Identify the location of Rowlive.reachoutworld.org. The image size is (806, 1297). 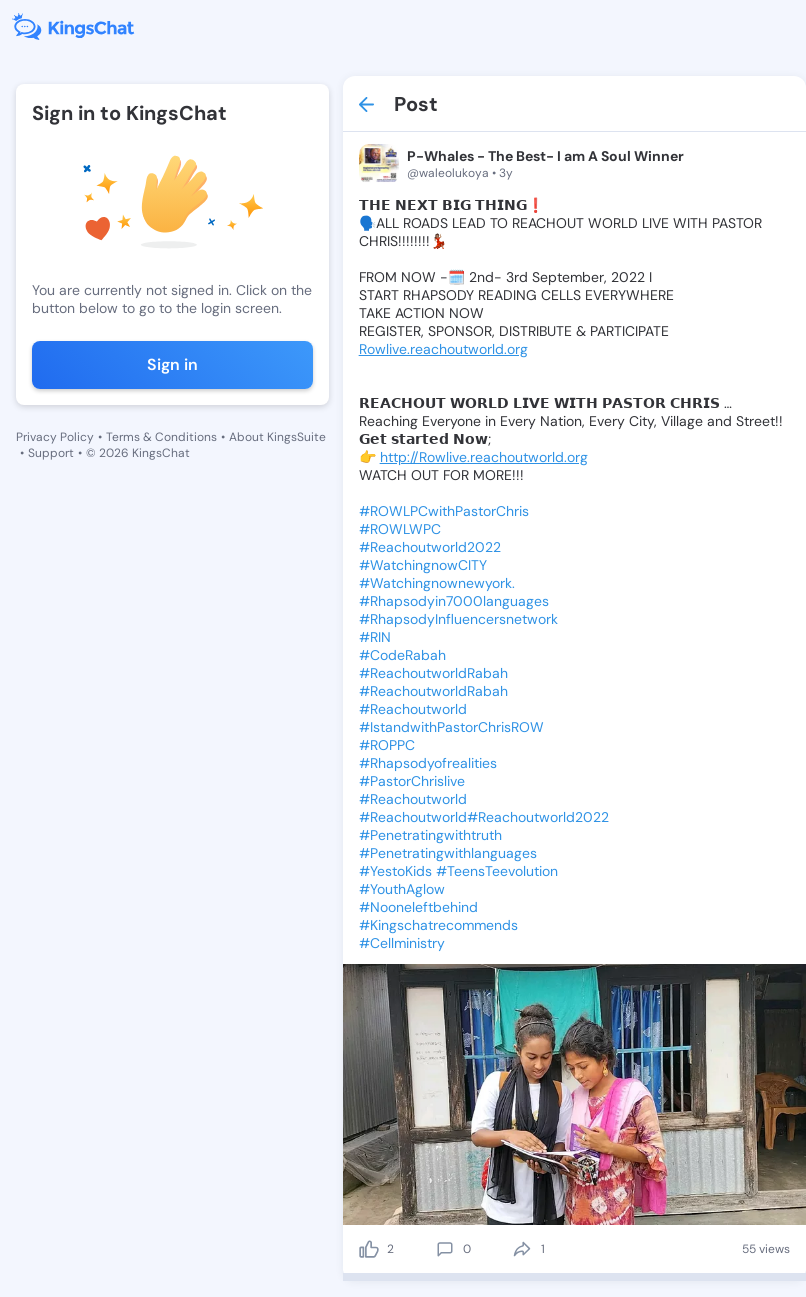
(443, 349).